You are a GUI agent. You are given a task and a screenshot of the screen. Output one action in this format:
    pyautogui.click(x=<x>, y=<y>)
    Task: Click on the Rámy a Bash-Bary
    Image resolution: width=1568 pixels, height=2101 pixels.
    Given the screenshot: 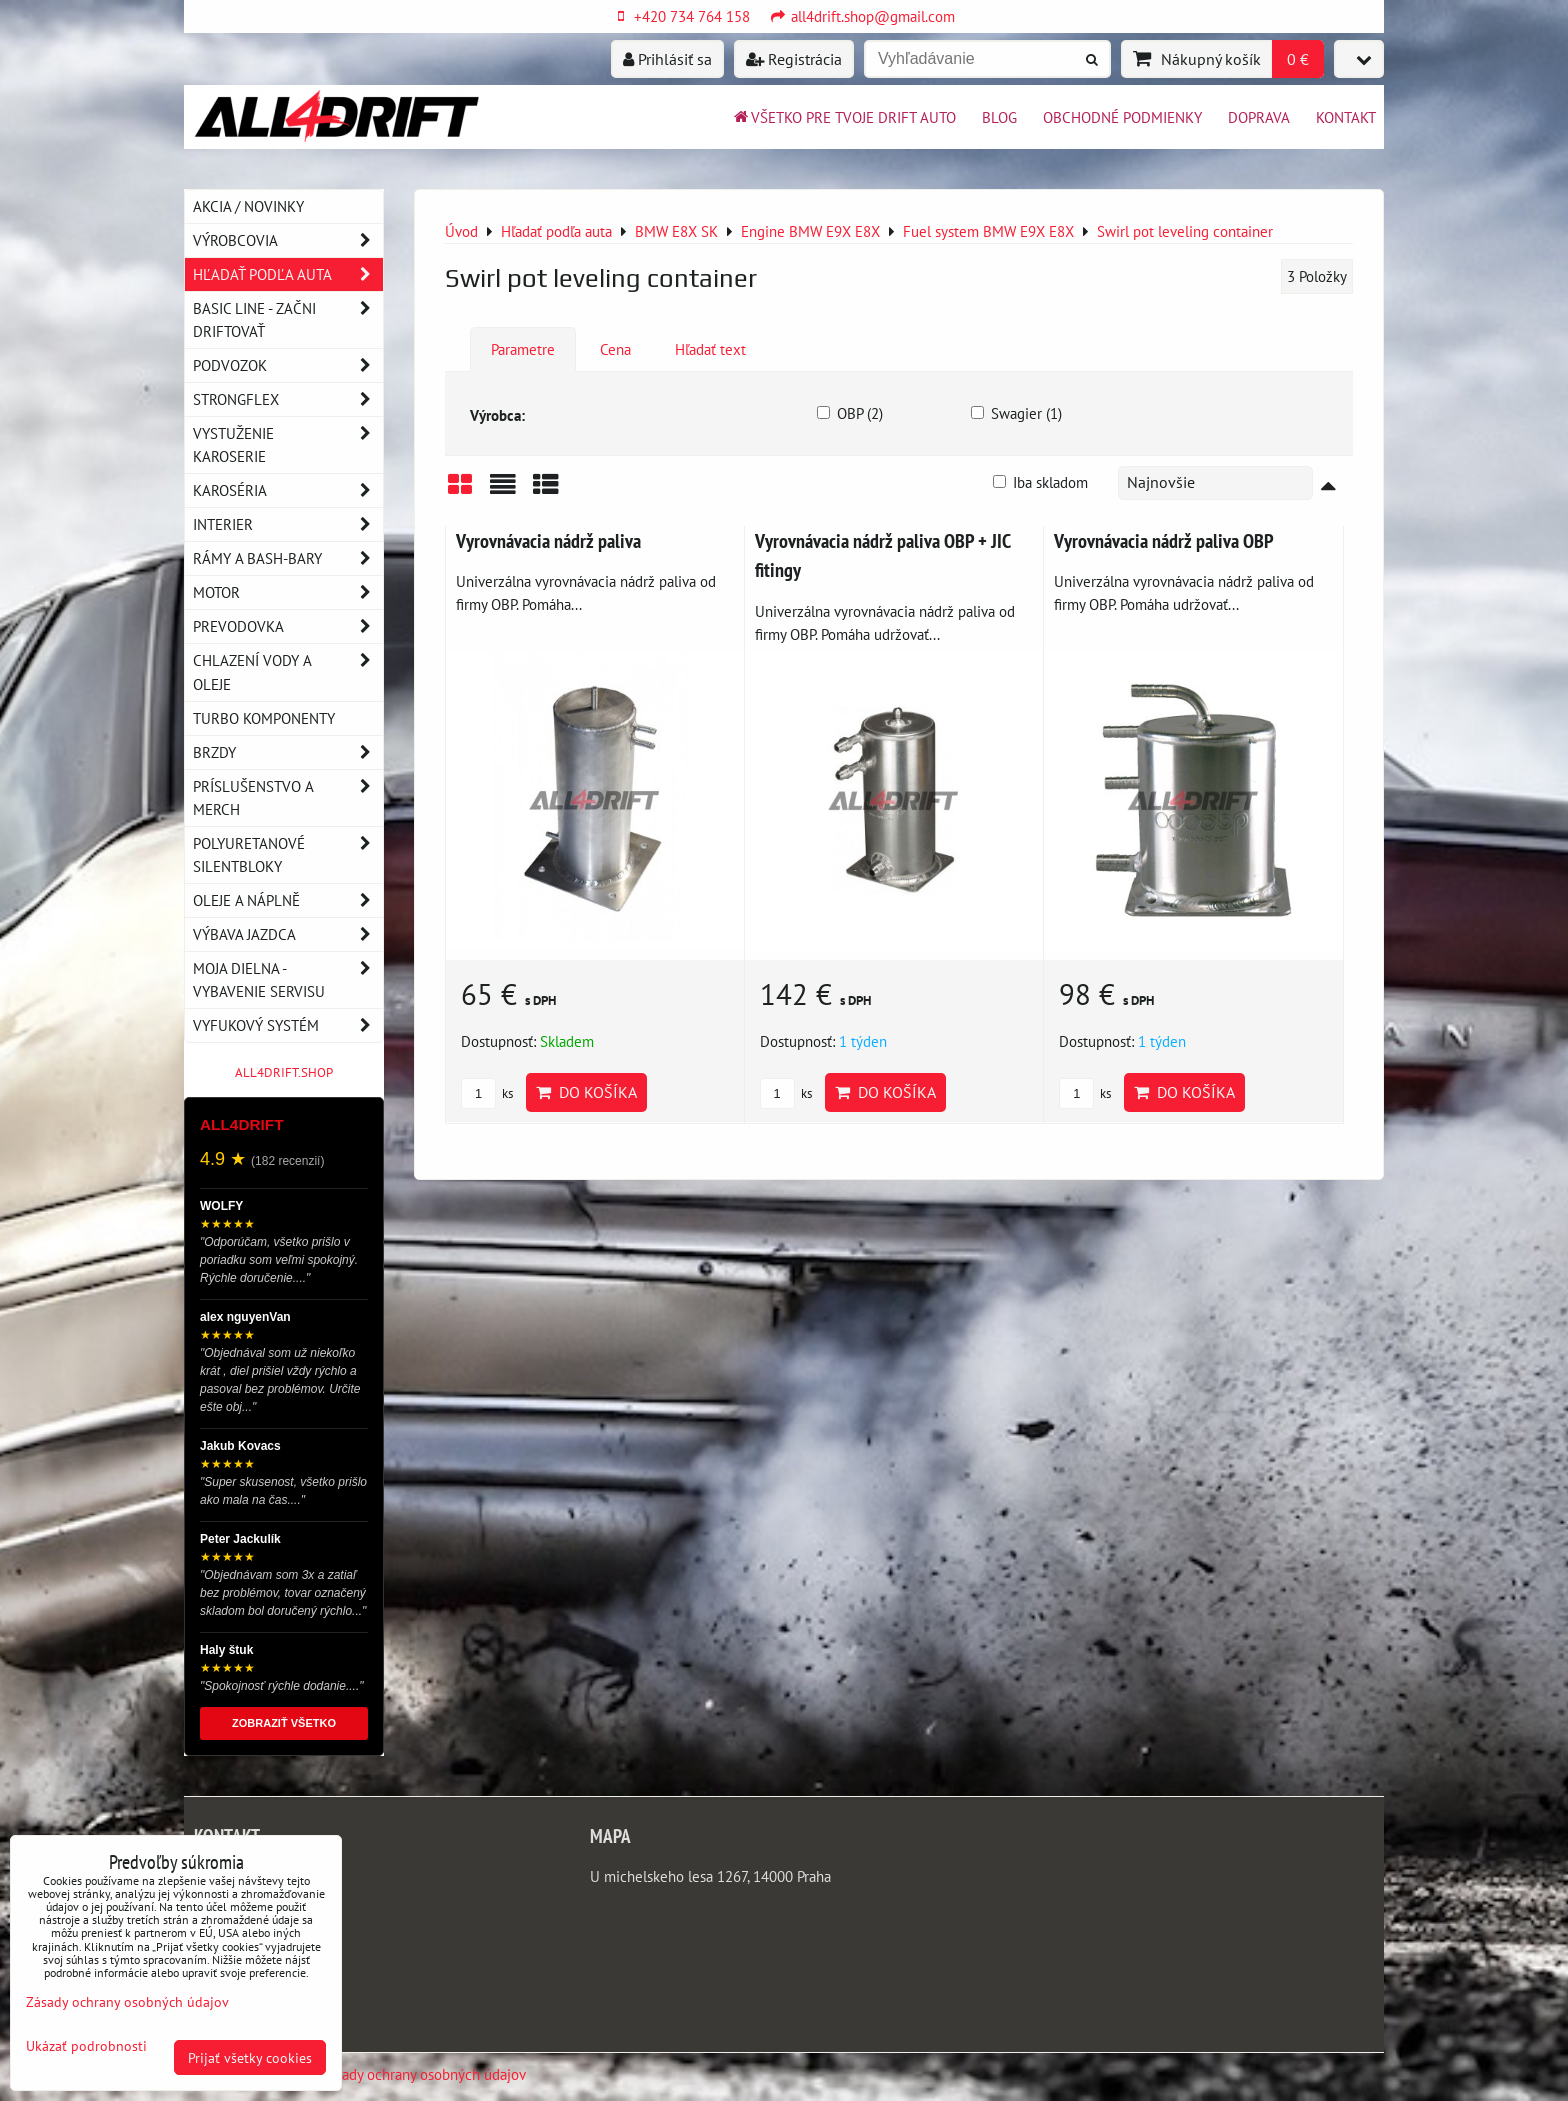 What is the action you would take?
    pyautogui.click(x=288, y=558)
    